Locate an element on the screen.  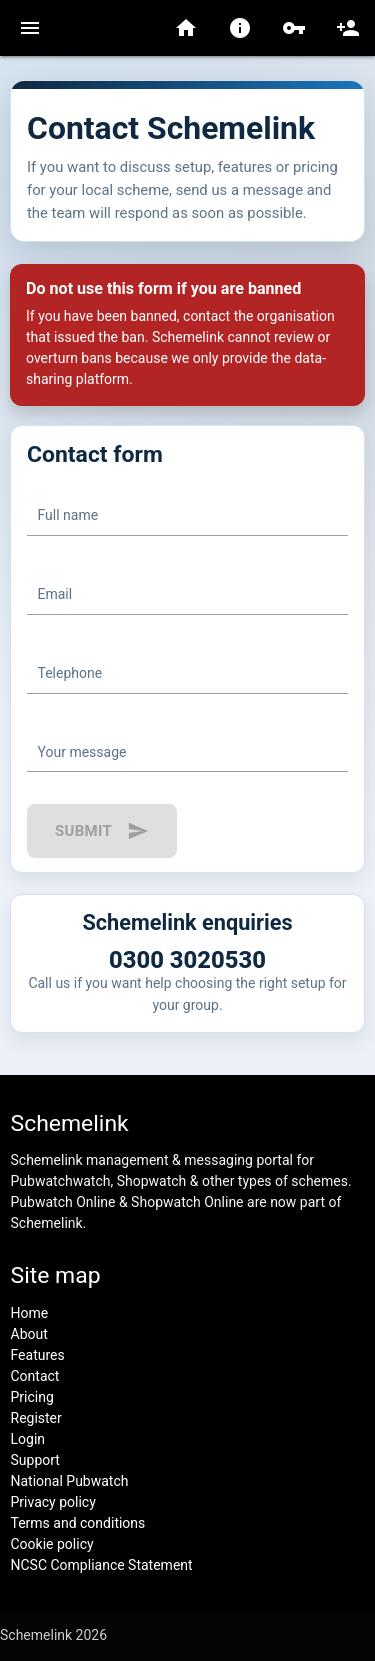
Support is located at coordinates (35, 1460).